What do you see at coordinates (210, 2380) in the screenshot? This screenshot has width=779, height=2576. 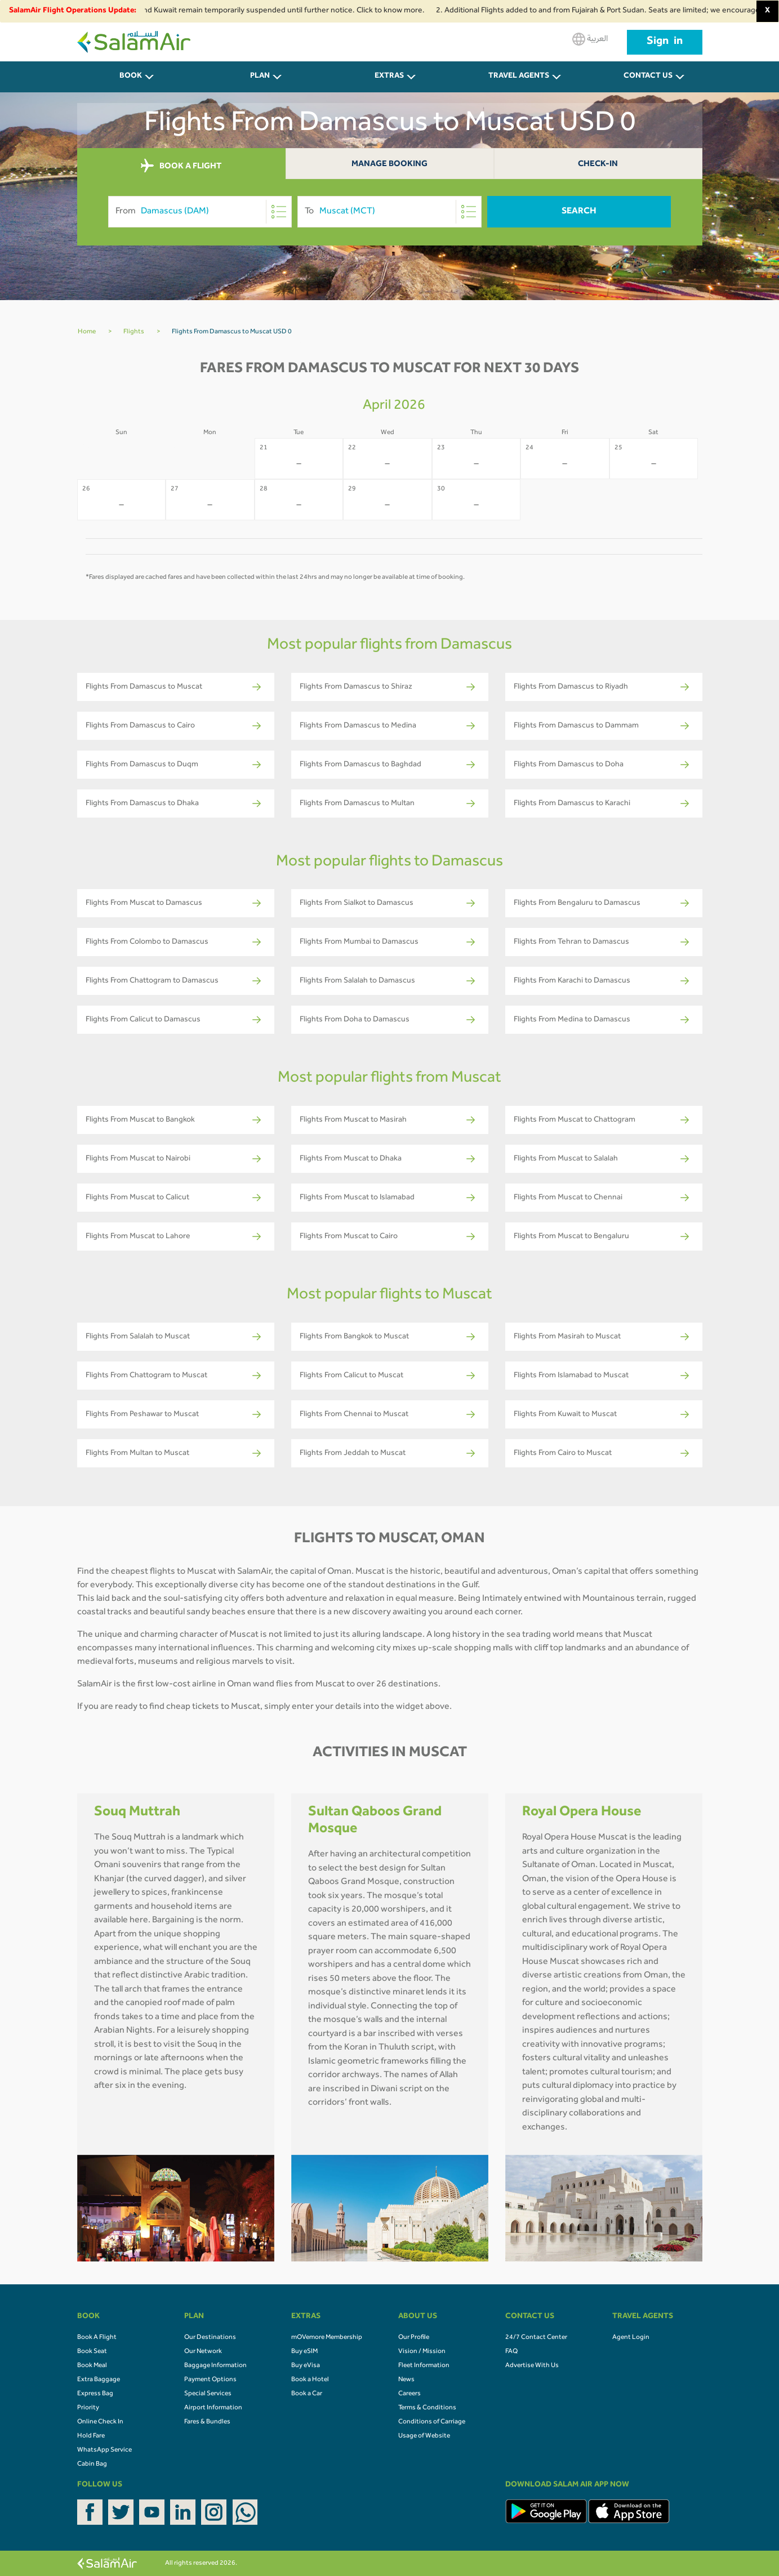 I see `Payment Options` at bounding box center [210, 2380].